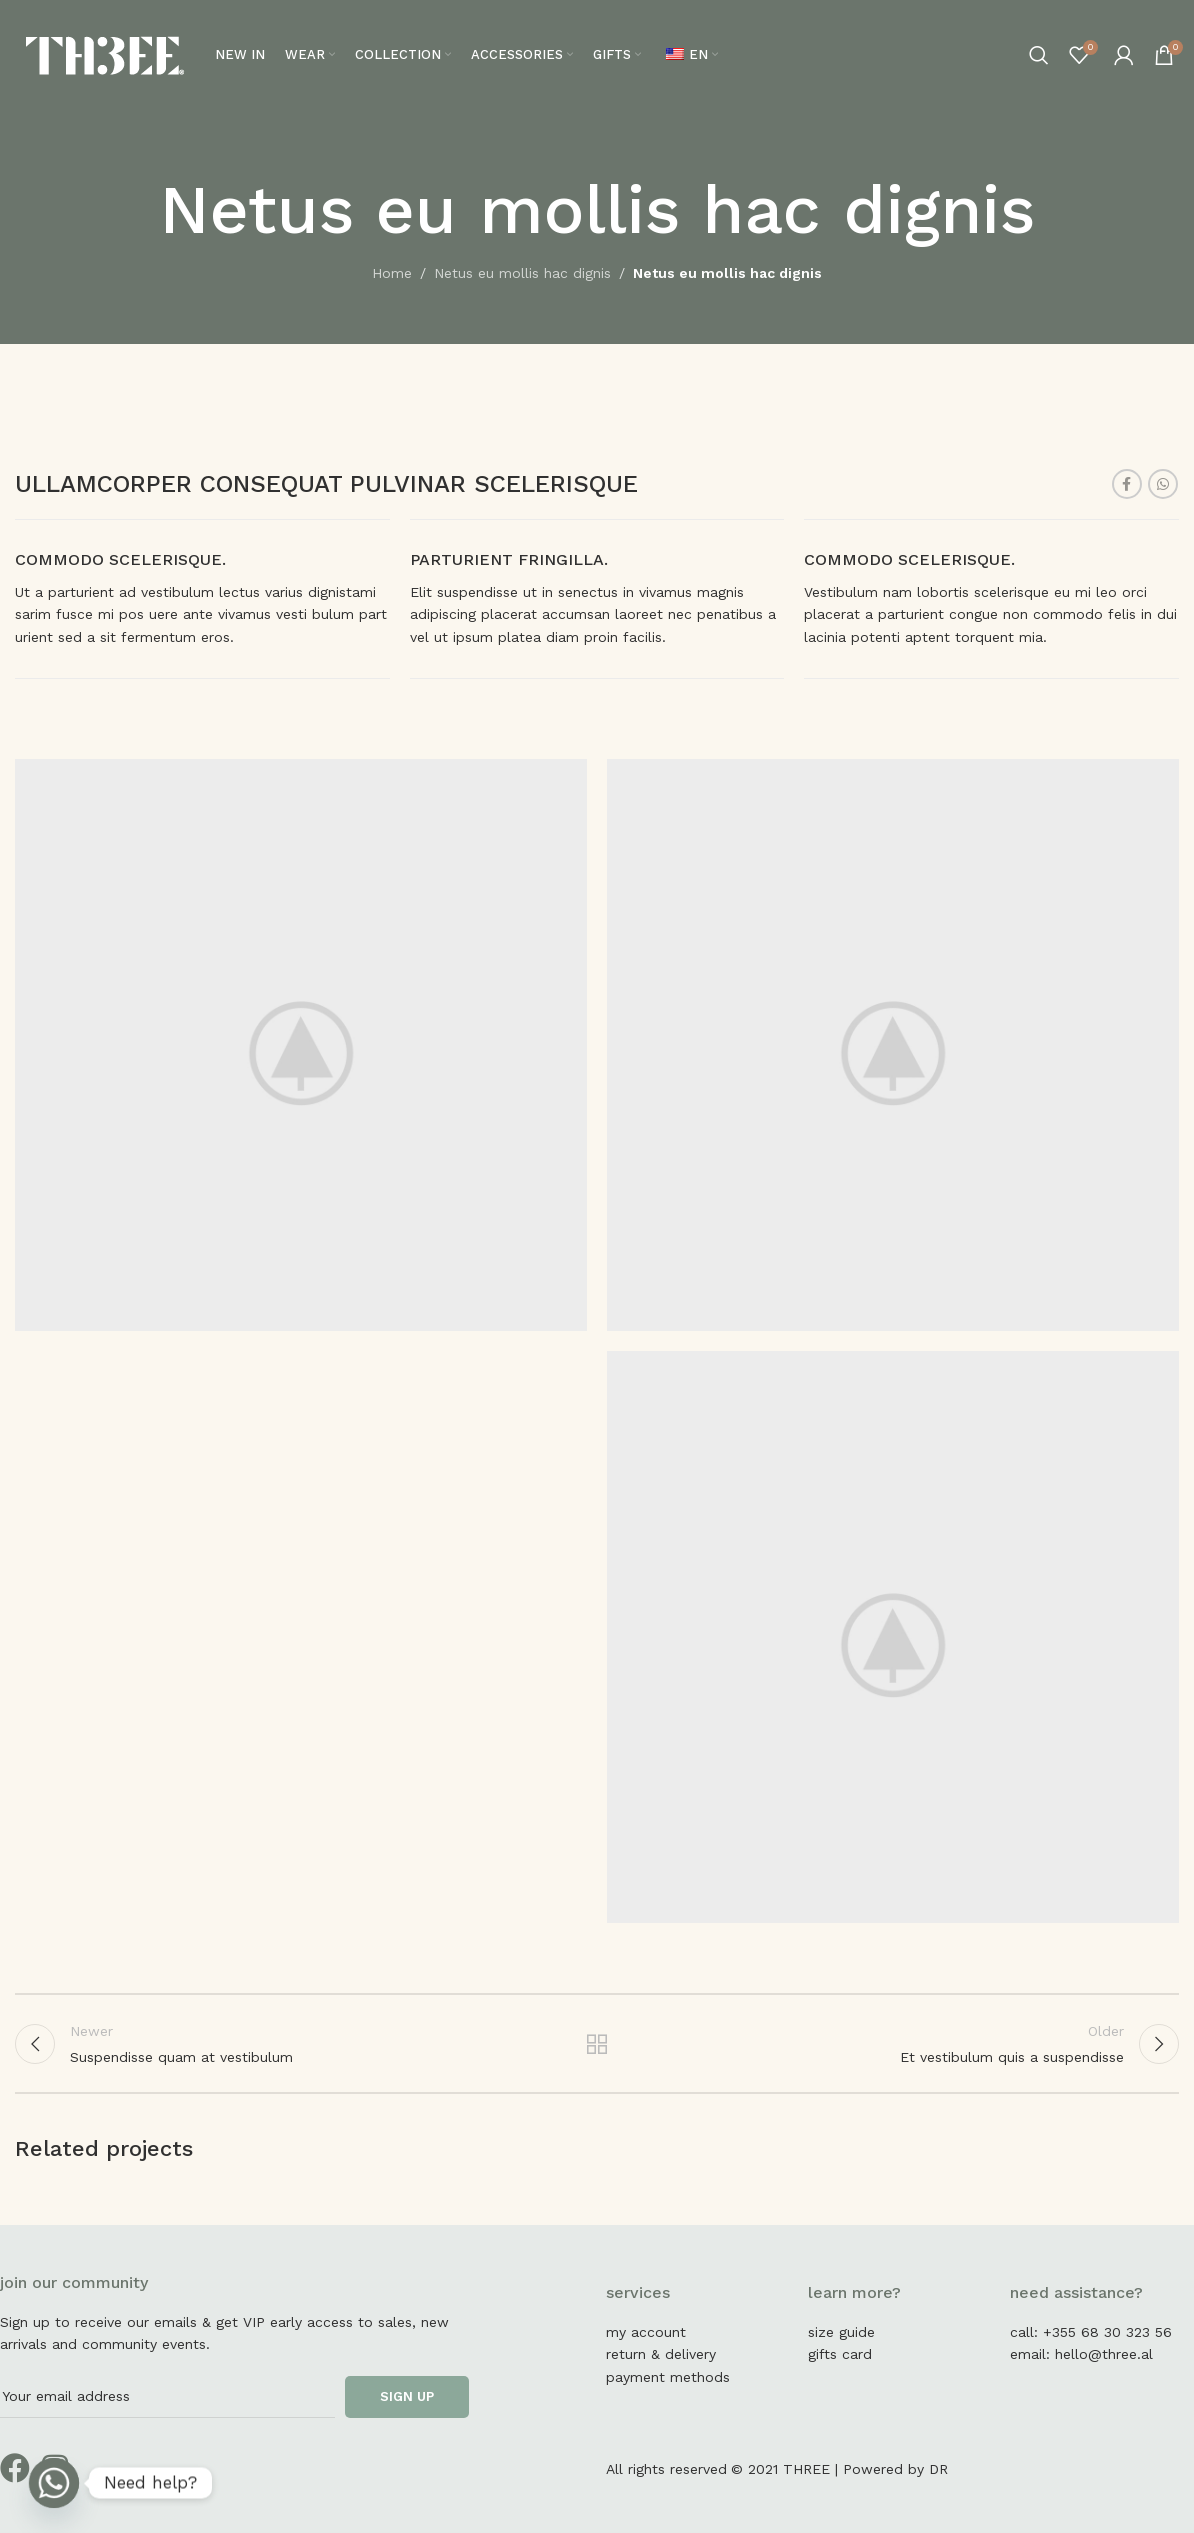 Image resolution: width=1194 pixels, height=2533 pixels. I want to click on [Search], so click(1039, 55).